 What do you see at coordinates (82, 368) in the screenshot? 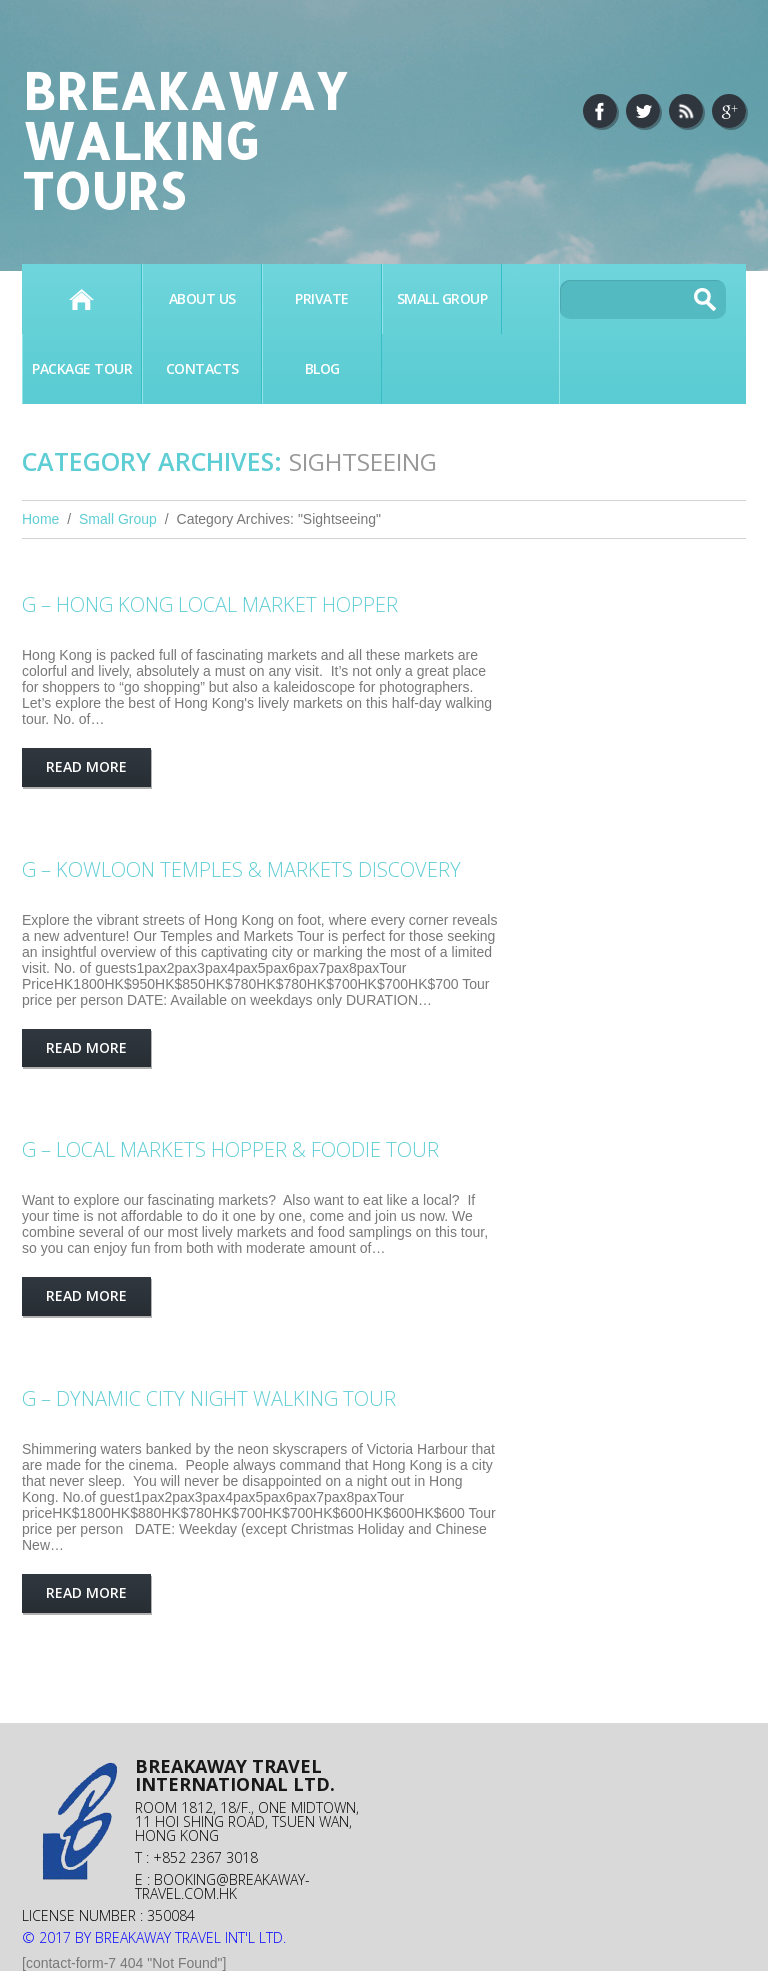
I see `PACKAGE TOUR` at bounding box center [82, 368].